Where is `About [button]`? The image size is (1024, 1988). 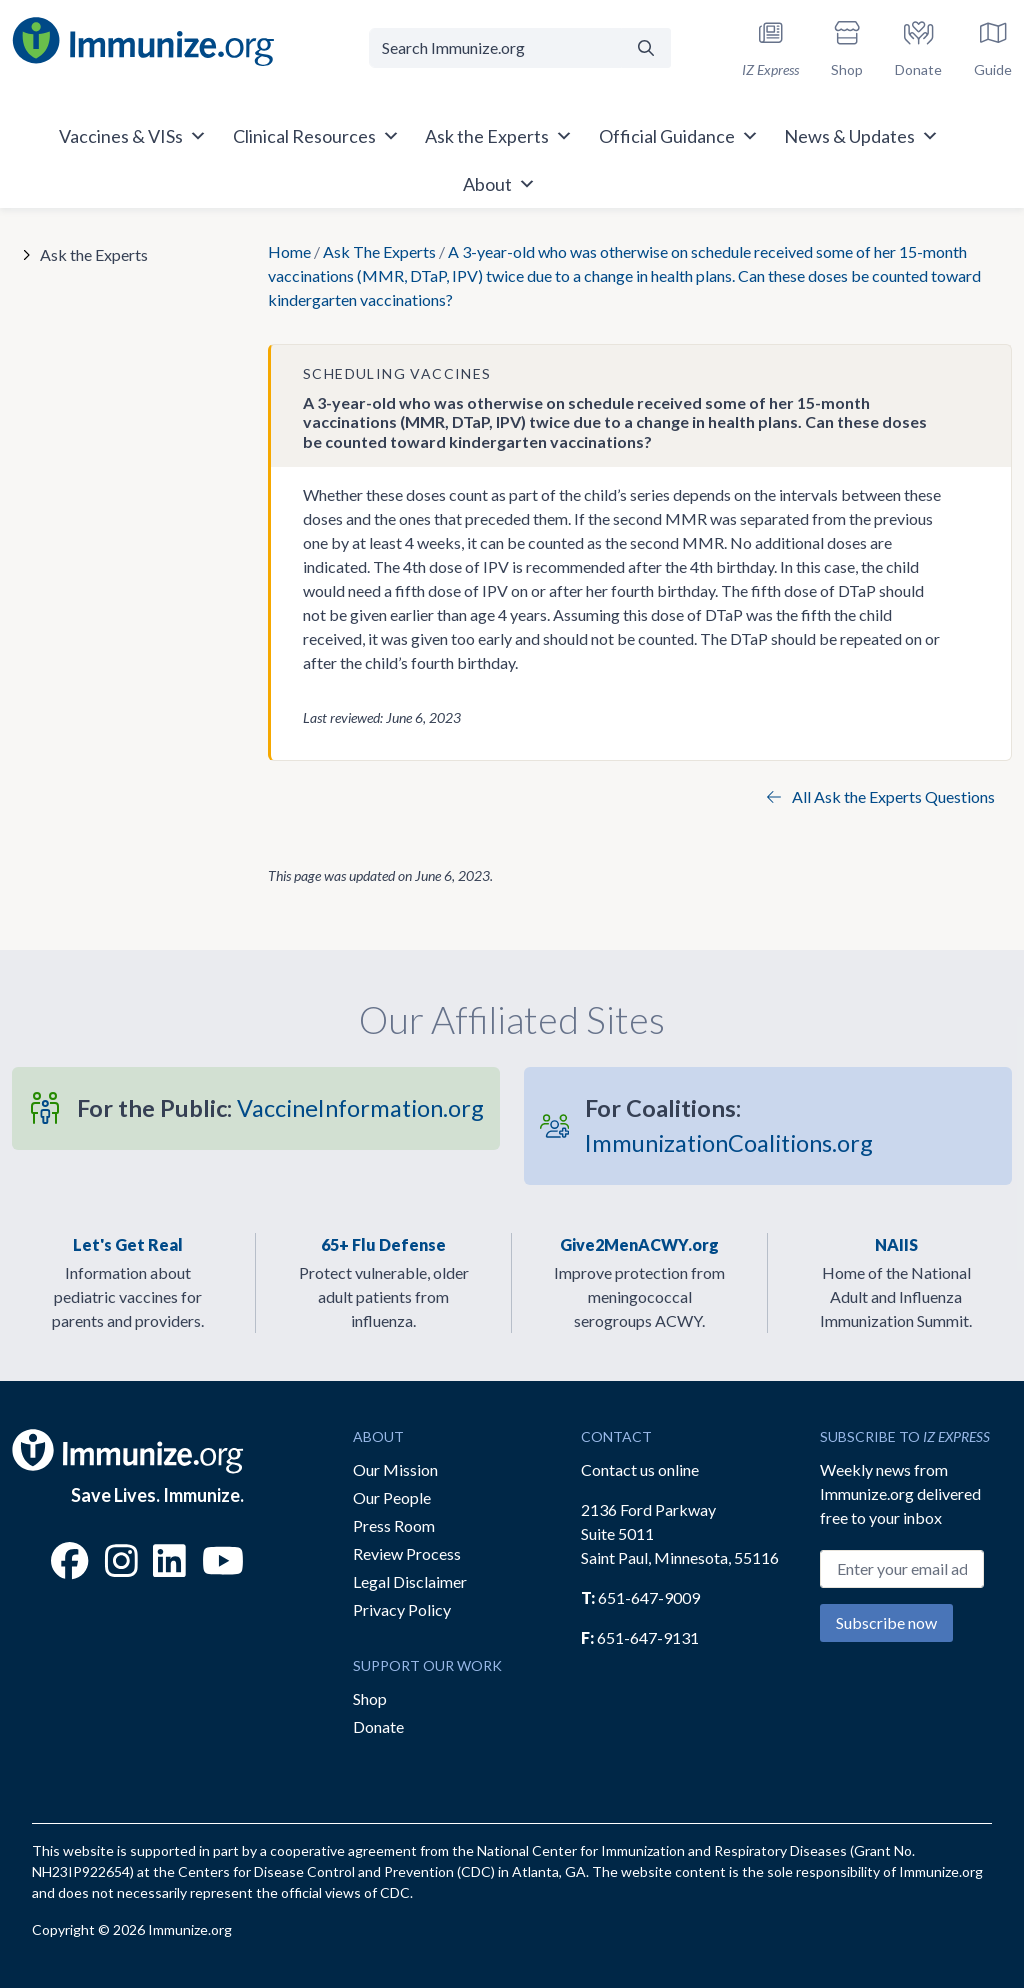
About [button] is located at coordinates (499, 184).